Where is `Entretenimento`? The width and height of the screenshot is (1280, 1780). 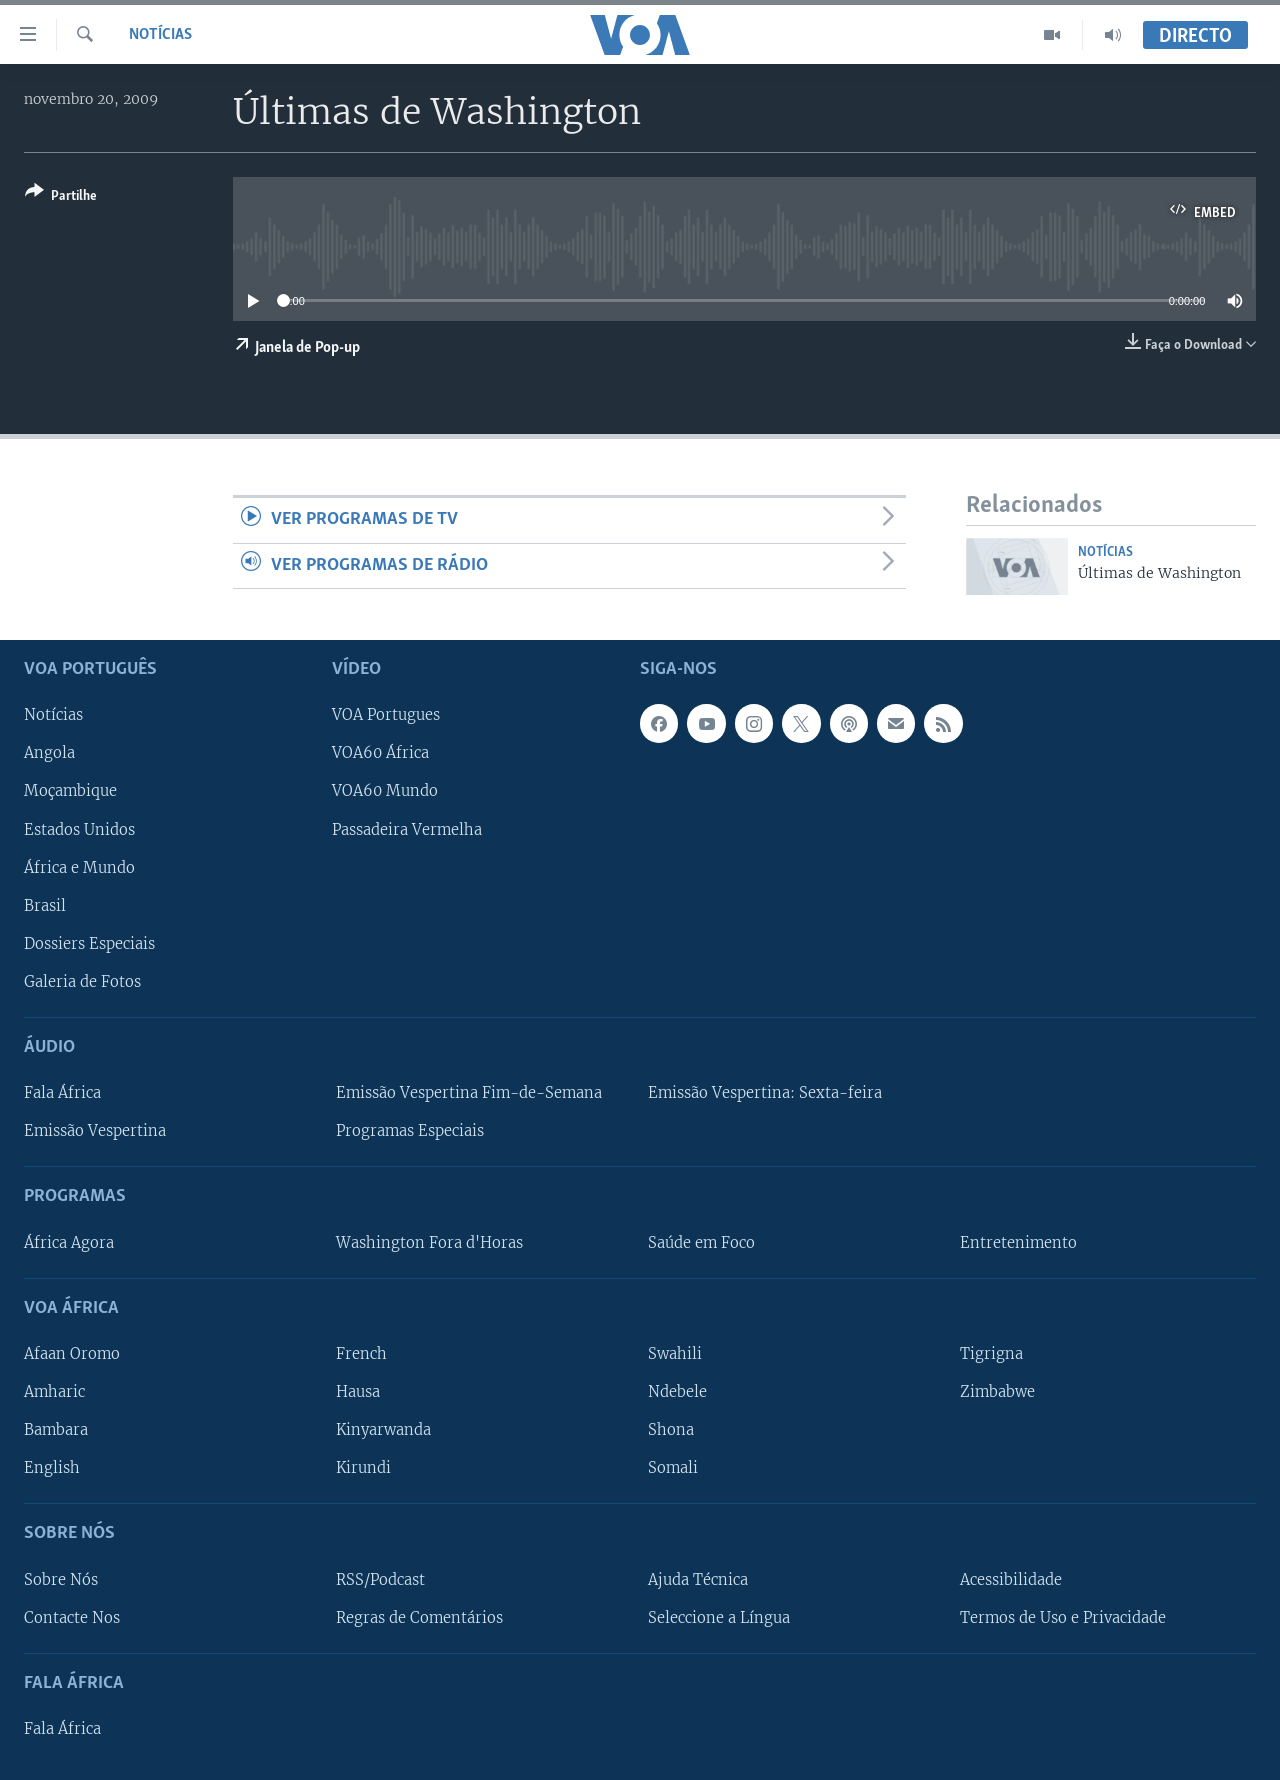 Entretenimento is located at coordinates (1018, 1242).